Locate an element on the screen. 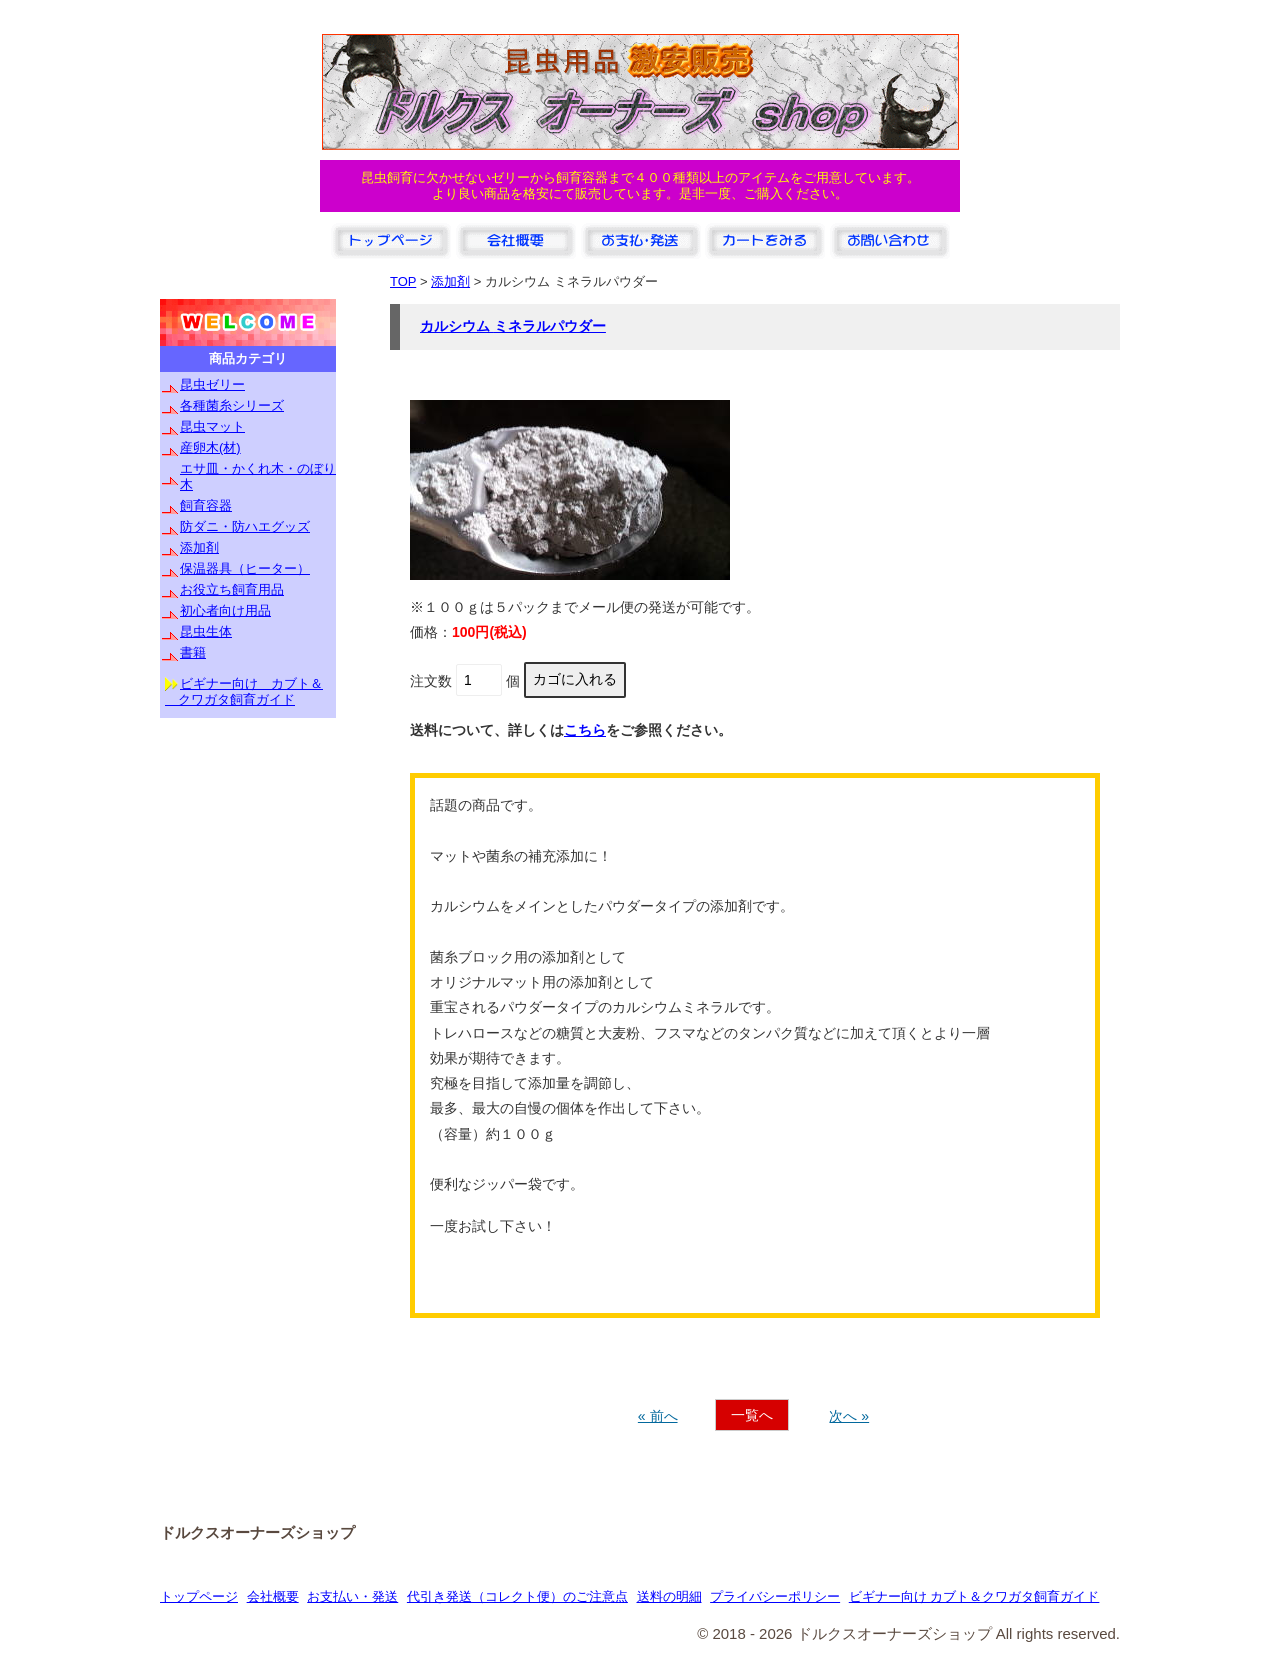 This screenshot has height=1653, width=1280. 書籍 is located at coordinates (193, 652).